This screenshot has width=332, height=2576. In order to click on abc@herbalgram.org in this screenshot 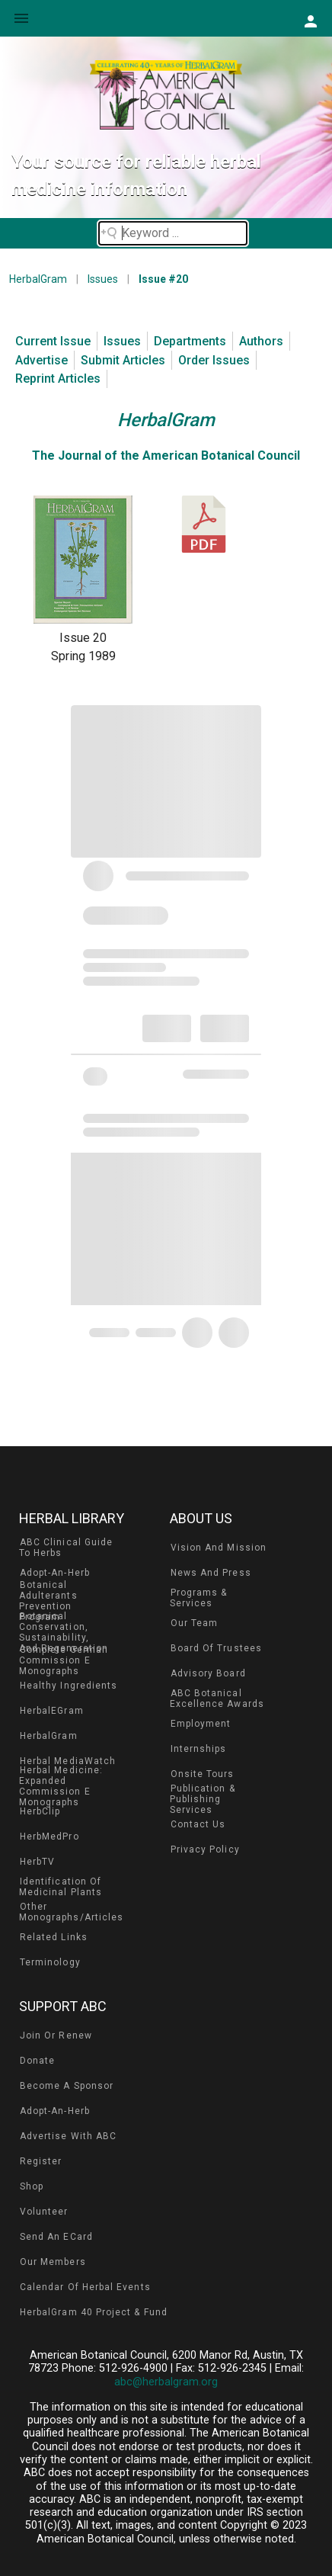, I will do `click(166, 2382)`.